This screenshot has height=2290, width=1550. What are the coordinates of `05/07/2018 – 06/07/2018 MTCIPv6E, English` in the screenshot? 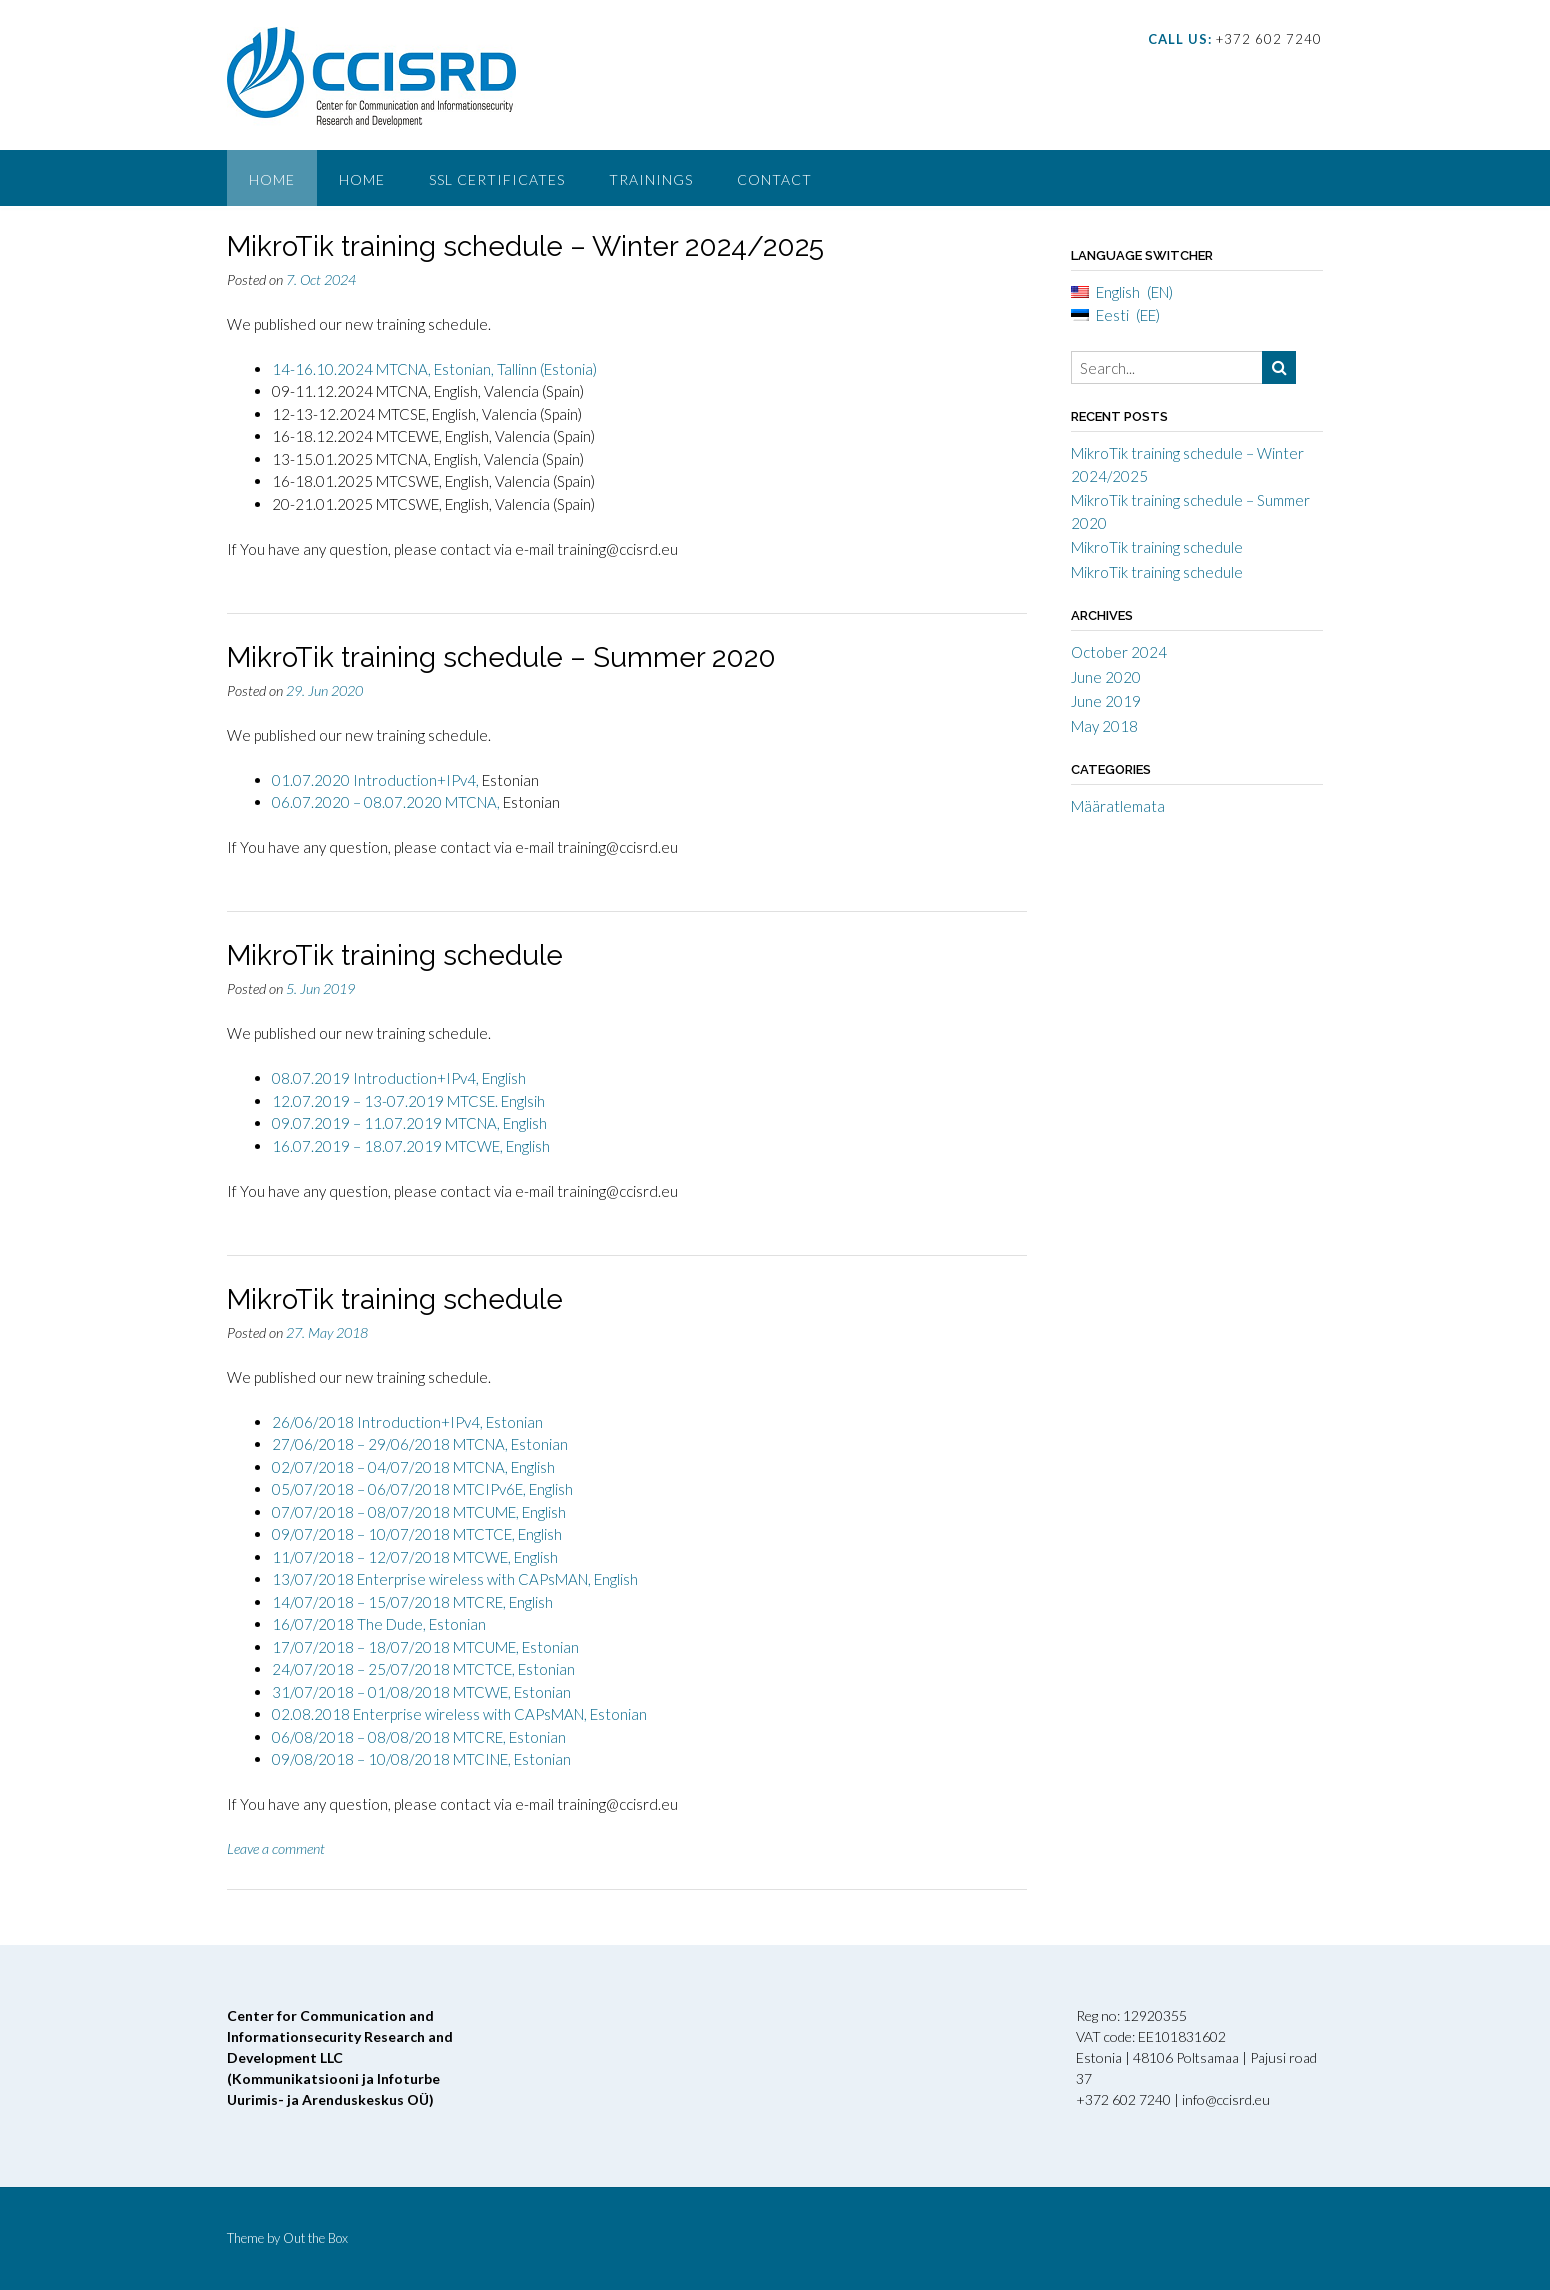 It's located at (422, 1489).